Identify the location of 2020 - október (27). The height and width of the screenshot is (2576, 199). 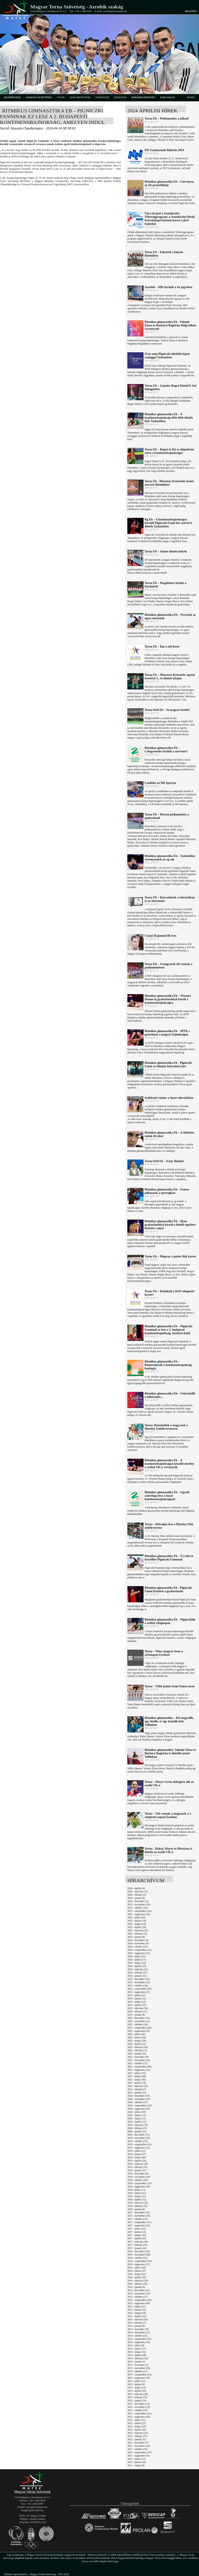
(137, 2102).